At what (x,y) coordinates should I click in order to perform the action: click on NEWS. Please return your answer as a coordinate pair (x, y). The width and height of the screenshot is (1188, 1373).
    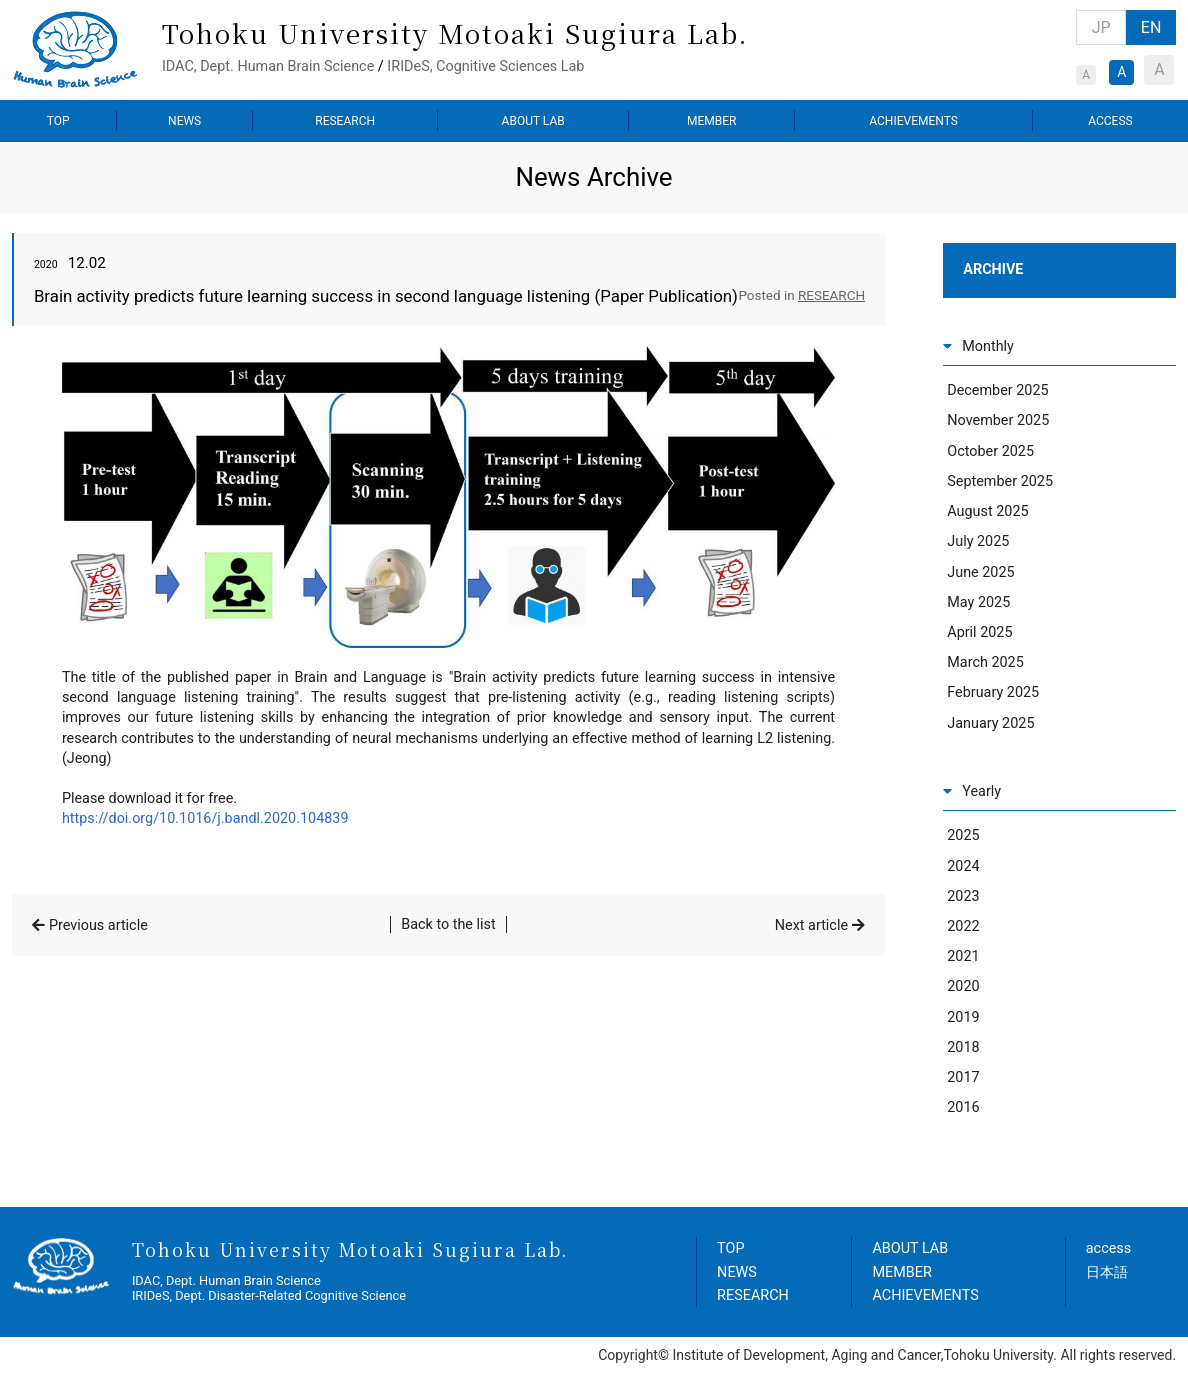
    Looking at the image, I should click on (184, 121).